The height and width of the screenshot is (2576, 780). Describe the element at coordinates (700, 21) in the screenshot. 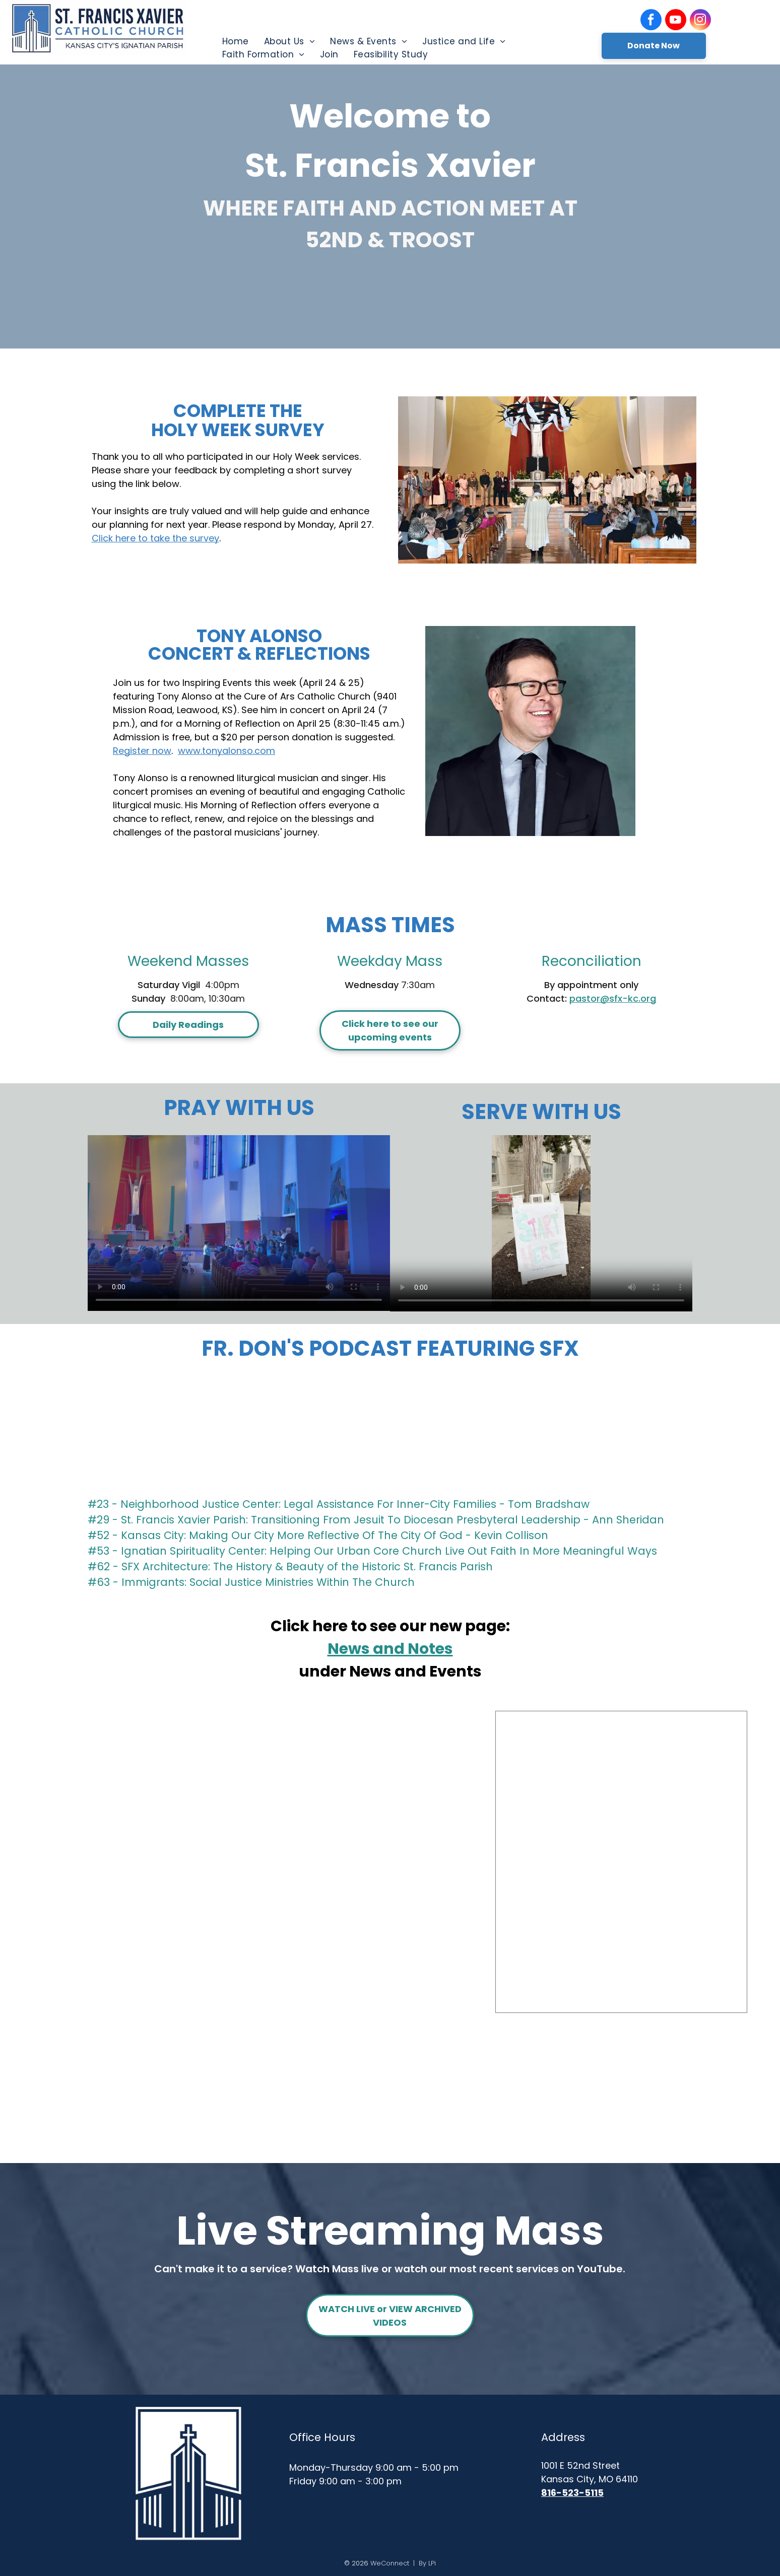

I see `[instagram]` at that location.